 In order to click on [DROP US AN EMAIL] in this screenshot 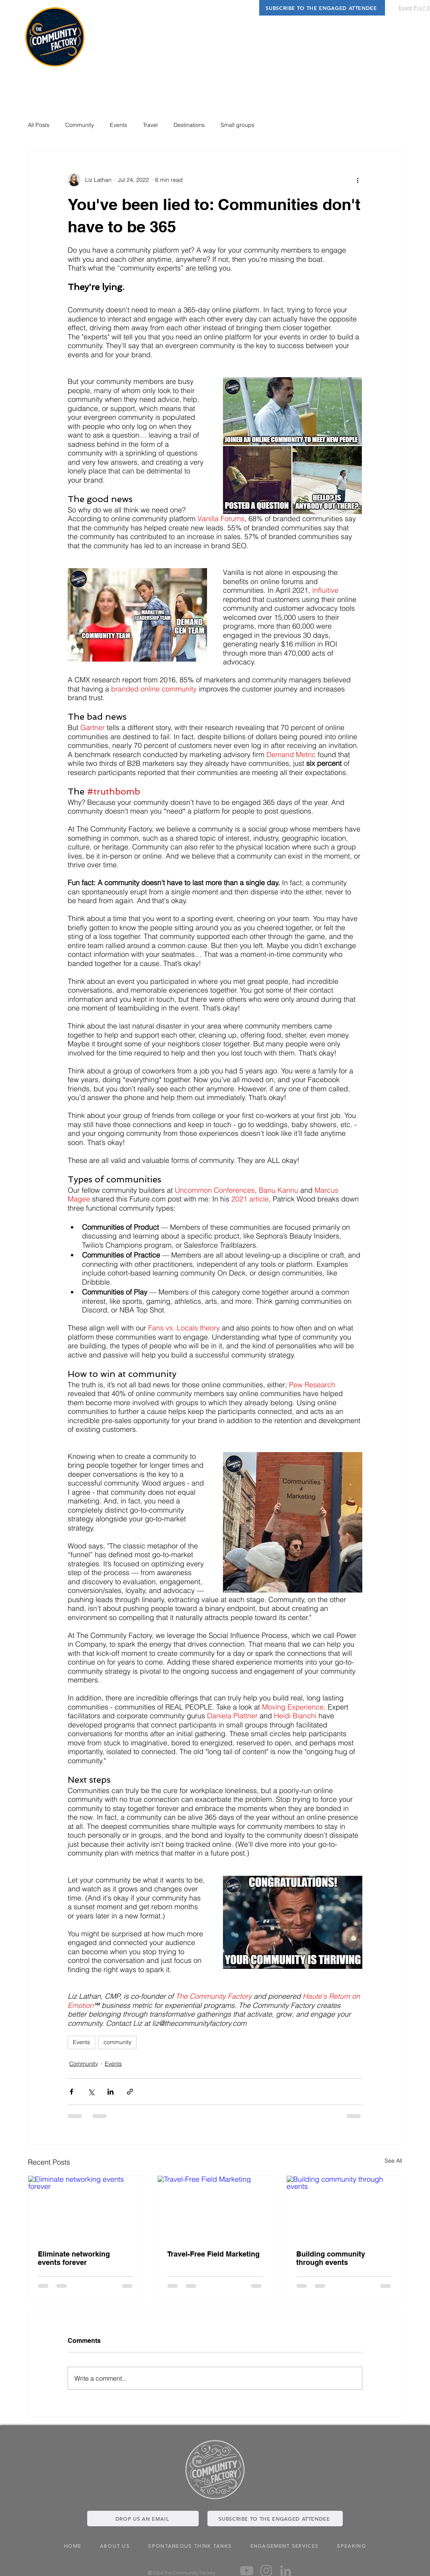, I will do `click(143, 2518)`.